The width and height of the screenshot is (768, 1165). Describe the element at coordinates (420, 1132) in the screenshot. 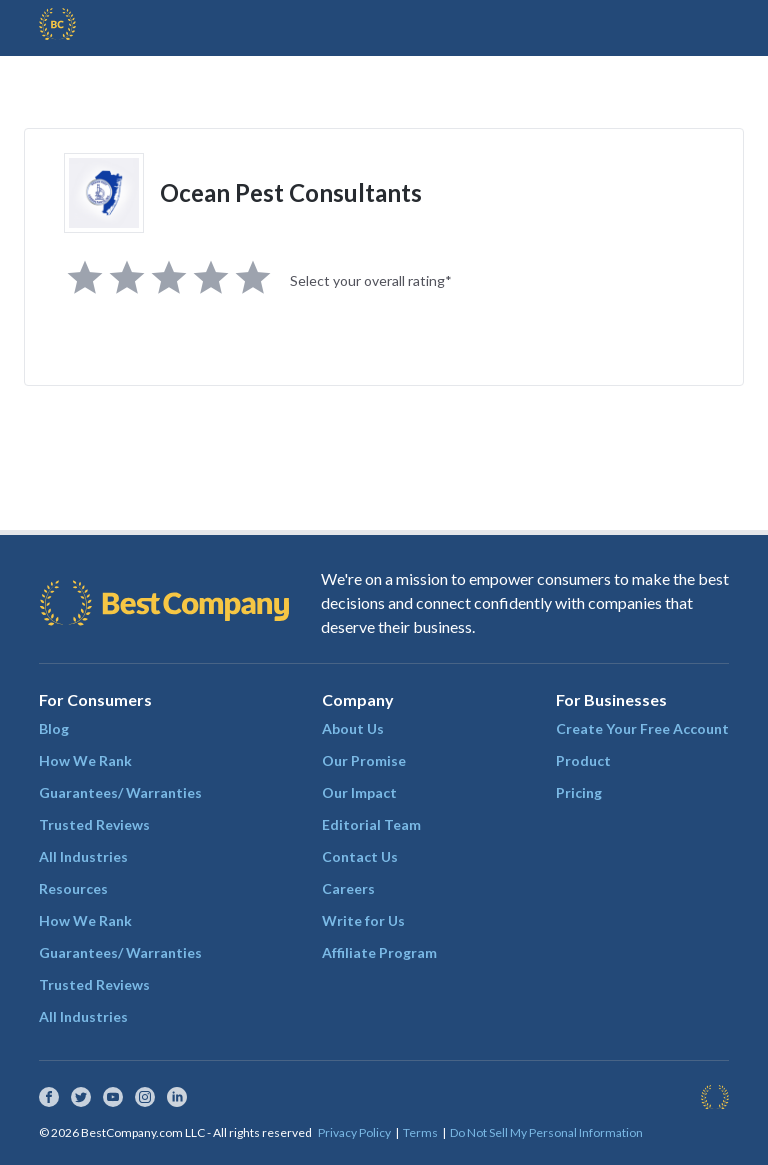

I see `Terms` at that location.